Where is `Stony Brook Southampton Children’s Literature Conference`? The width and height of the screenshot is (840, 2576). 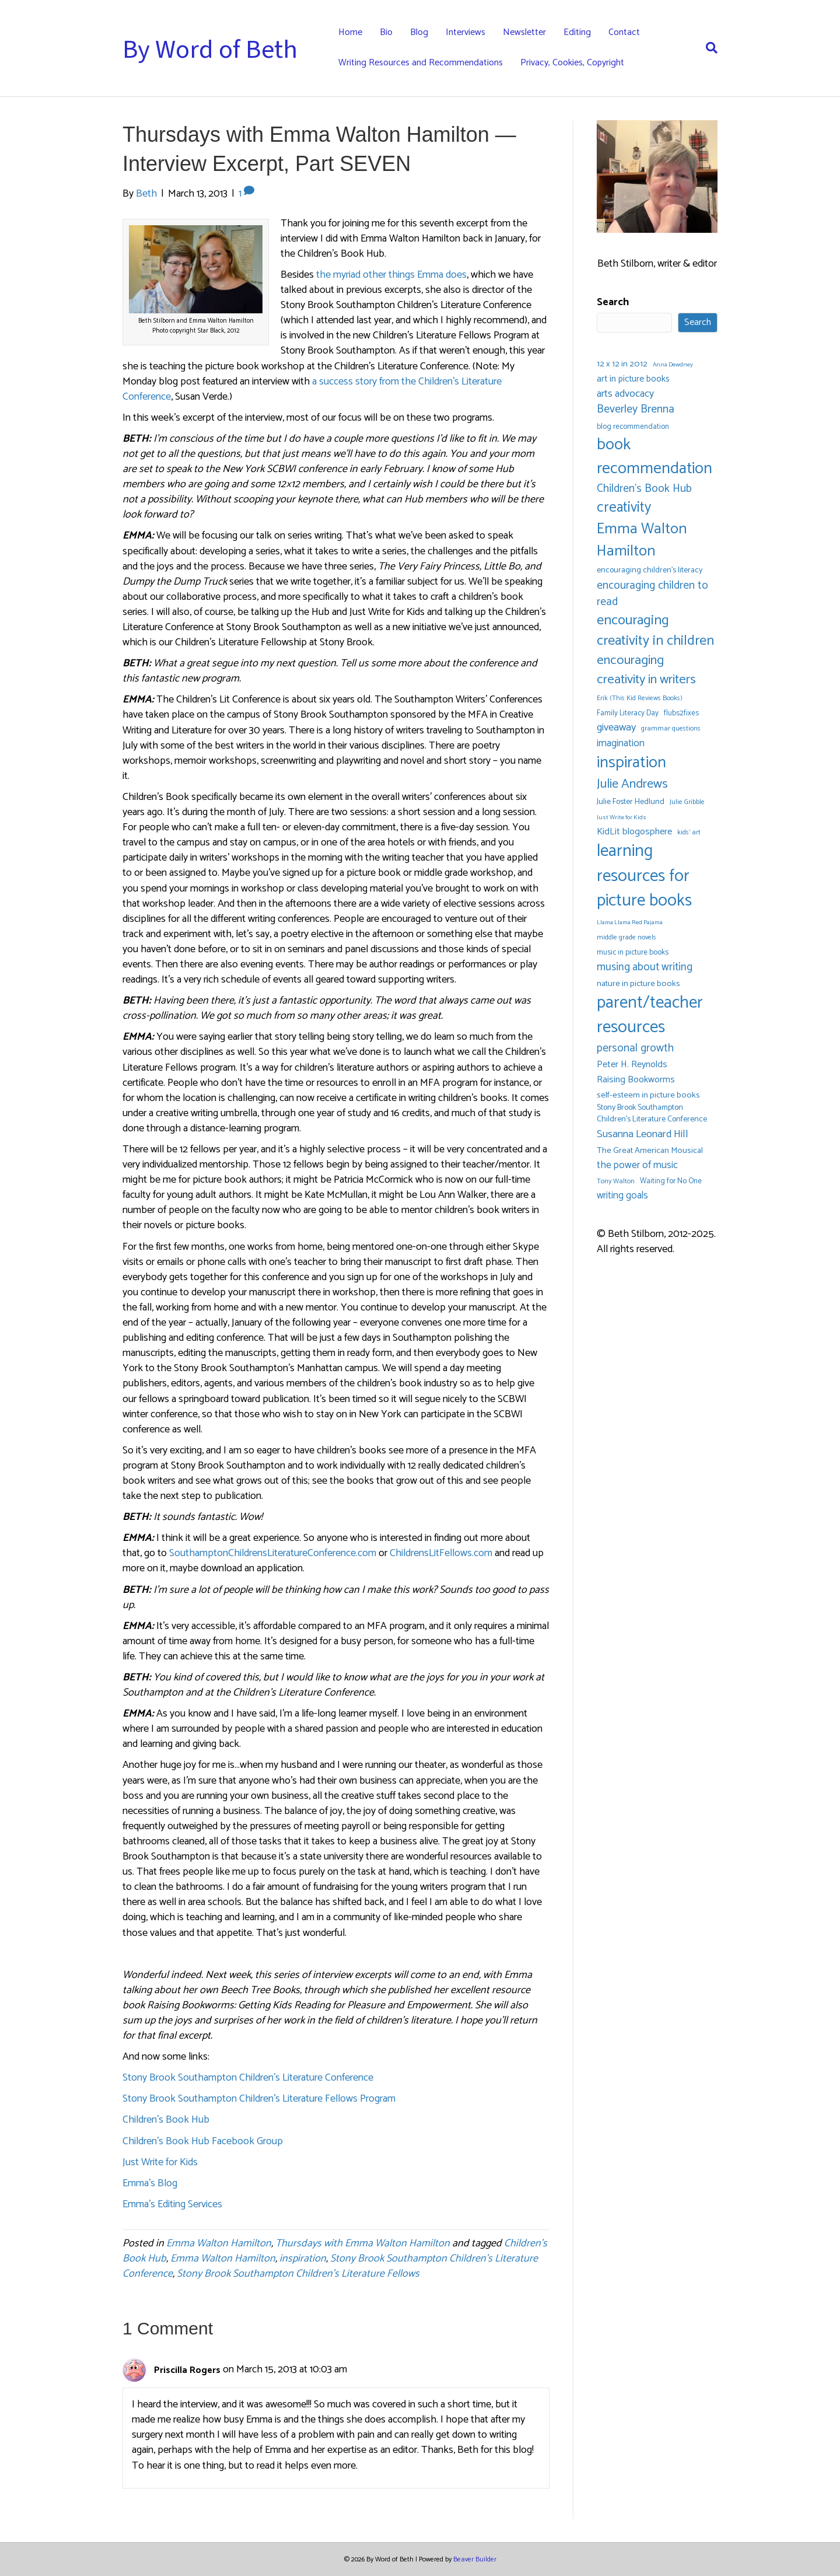 Stony Brook Southampton Children’s Literature Conference is located at coordinates (248, 2077).